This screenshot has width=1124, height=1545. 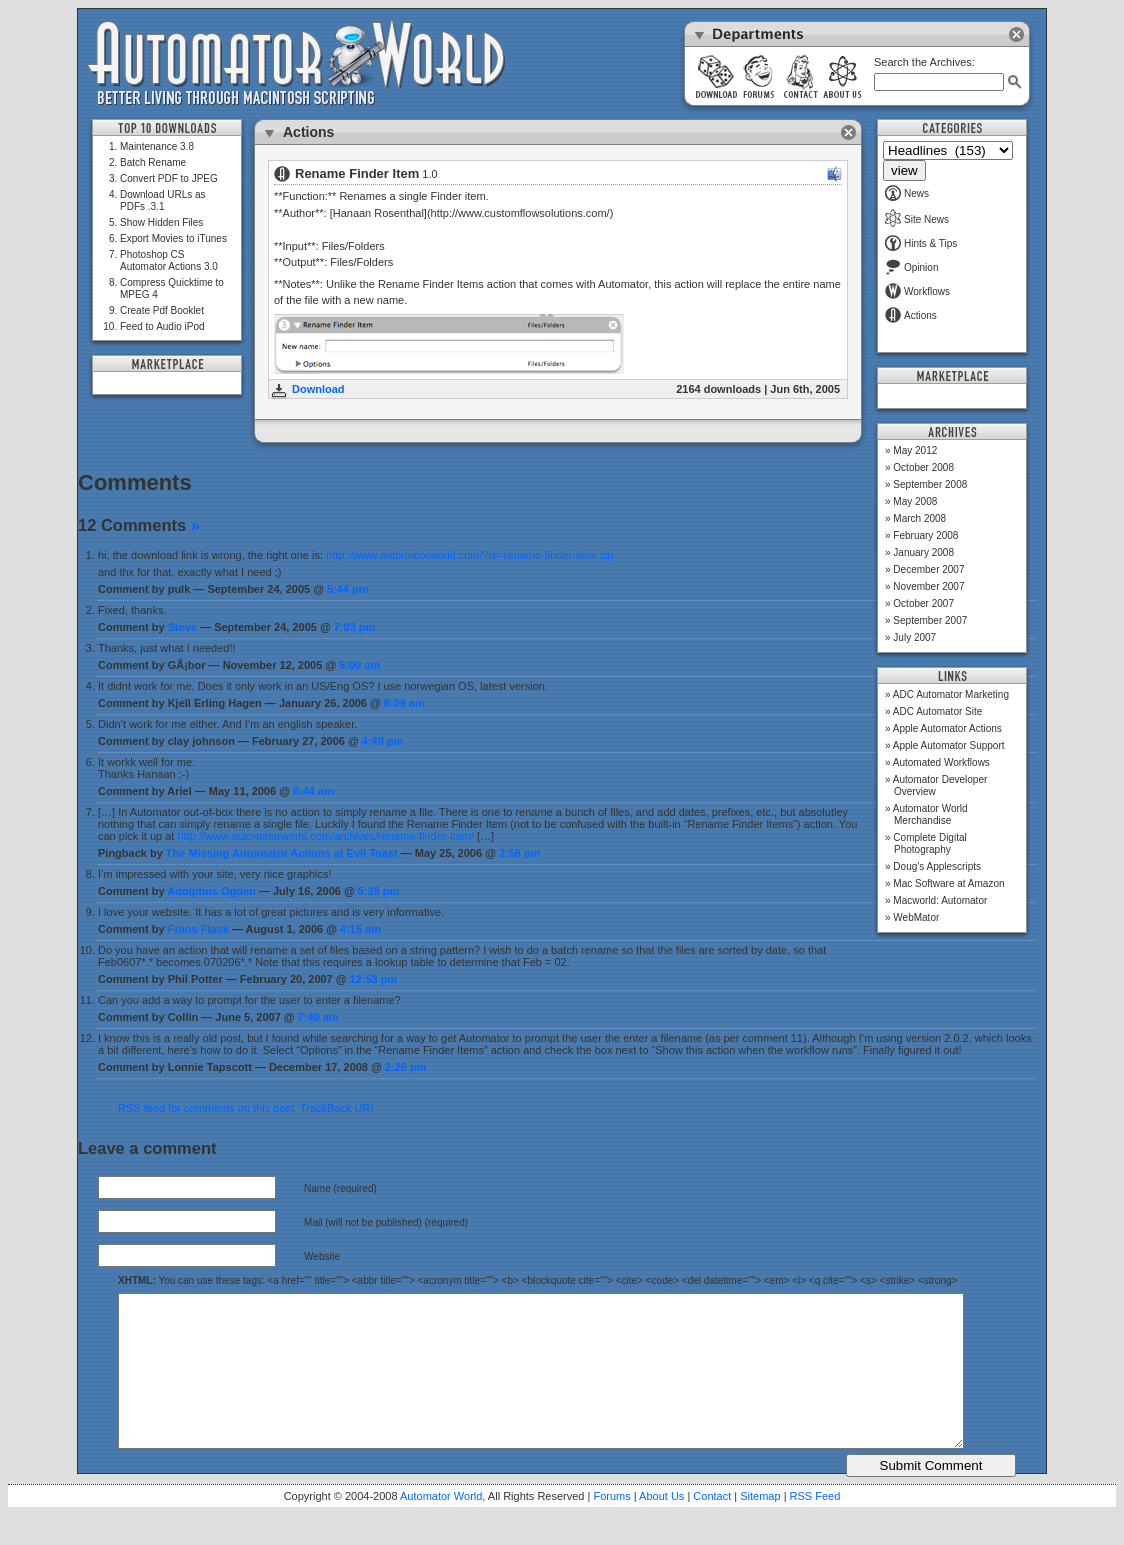 I want to click on December 2007, so click(x=928, y=569).